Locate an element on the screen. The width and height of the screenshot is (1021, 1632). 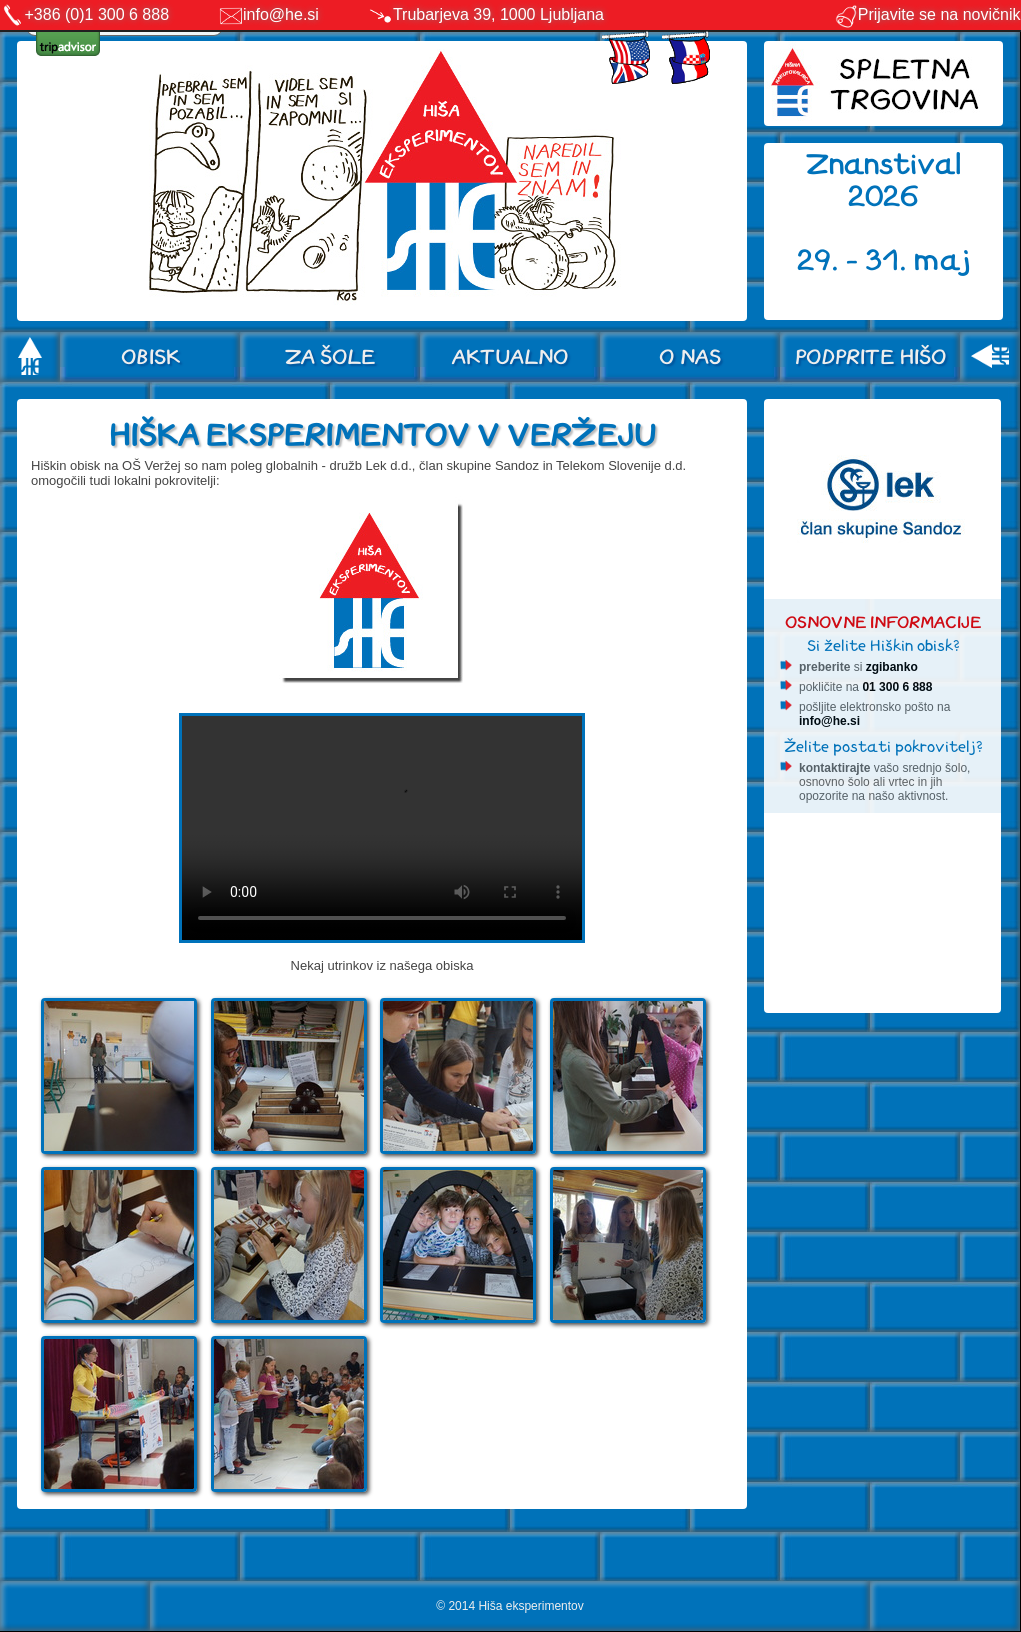
Znanstival 2026 is located at coordinates (884, 180).